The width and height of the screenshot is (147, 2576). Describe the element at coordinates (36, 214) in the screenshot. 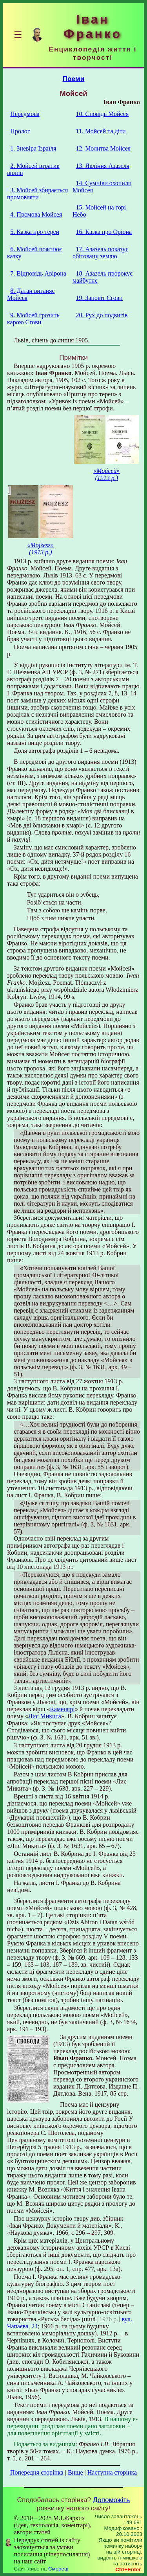

I see `4. Промова Мойсея` at that location.